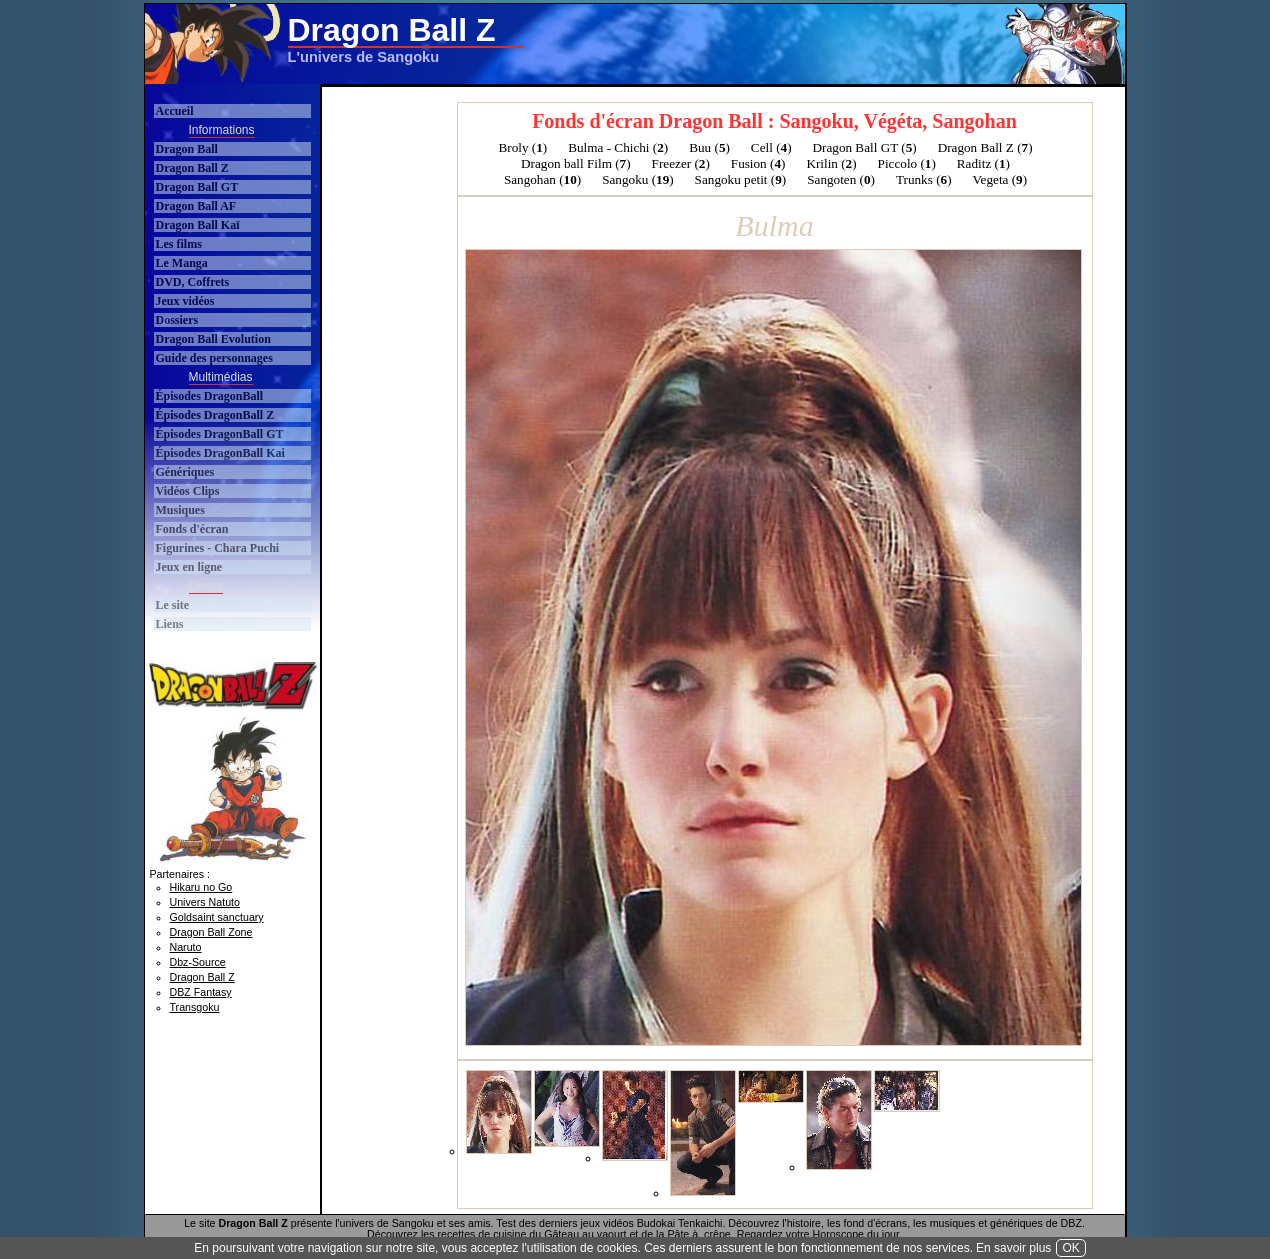 The width and height of the screenshot is (1270, 1259). What do you see at coordinates (856, 1234) in the screenshot?
I see `Horoscope du jour` at bounding box center [856, 1234].